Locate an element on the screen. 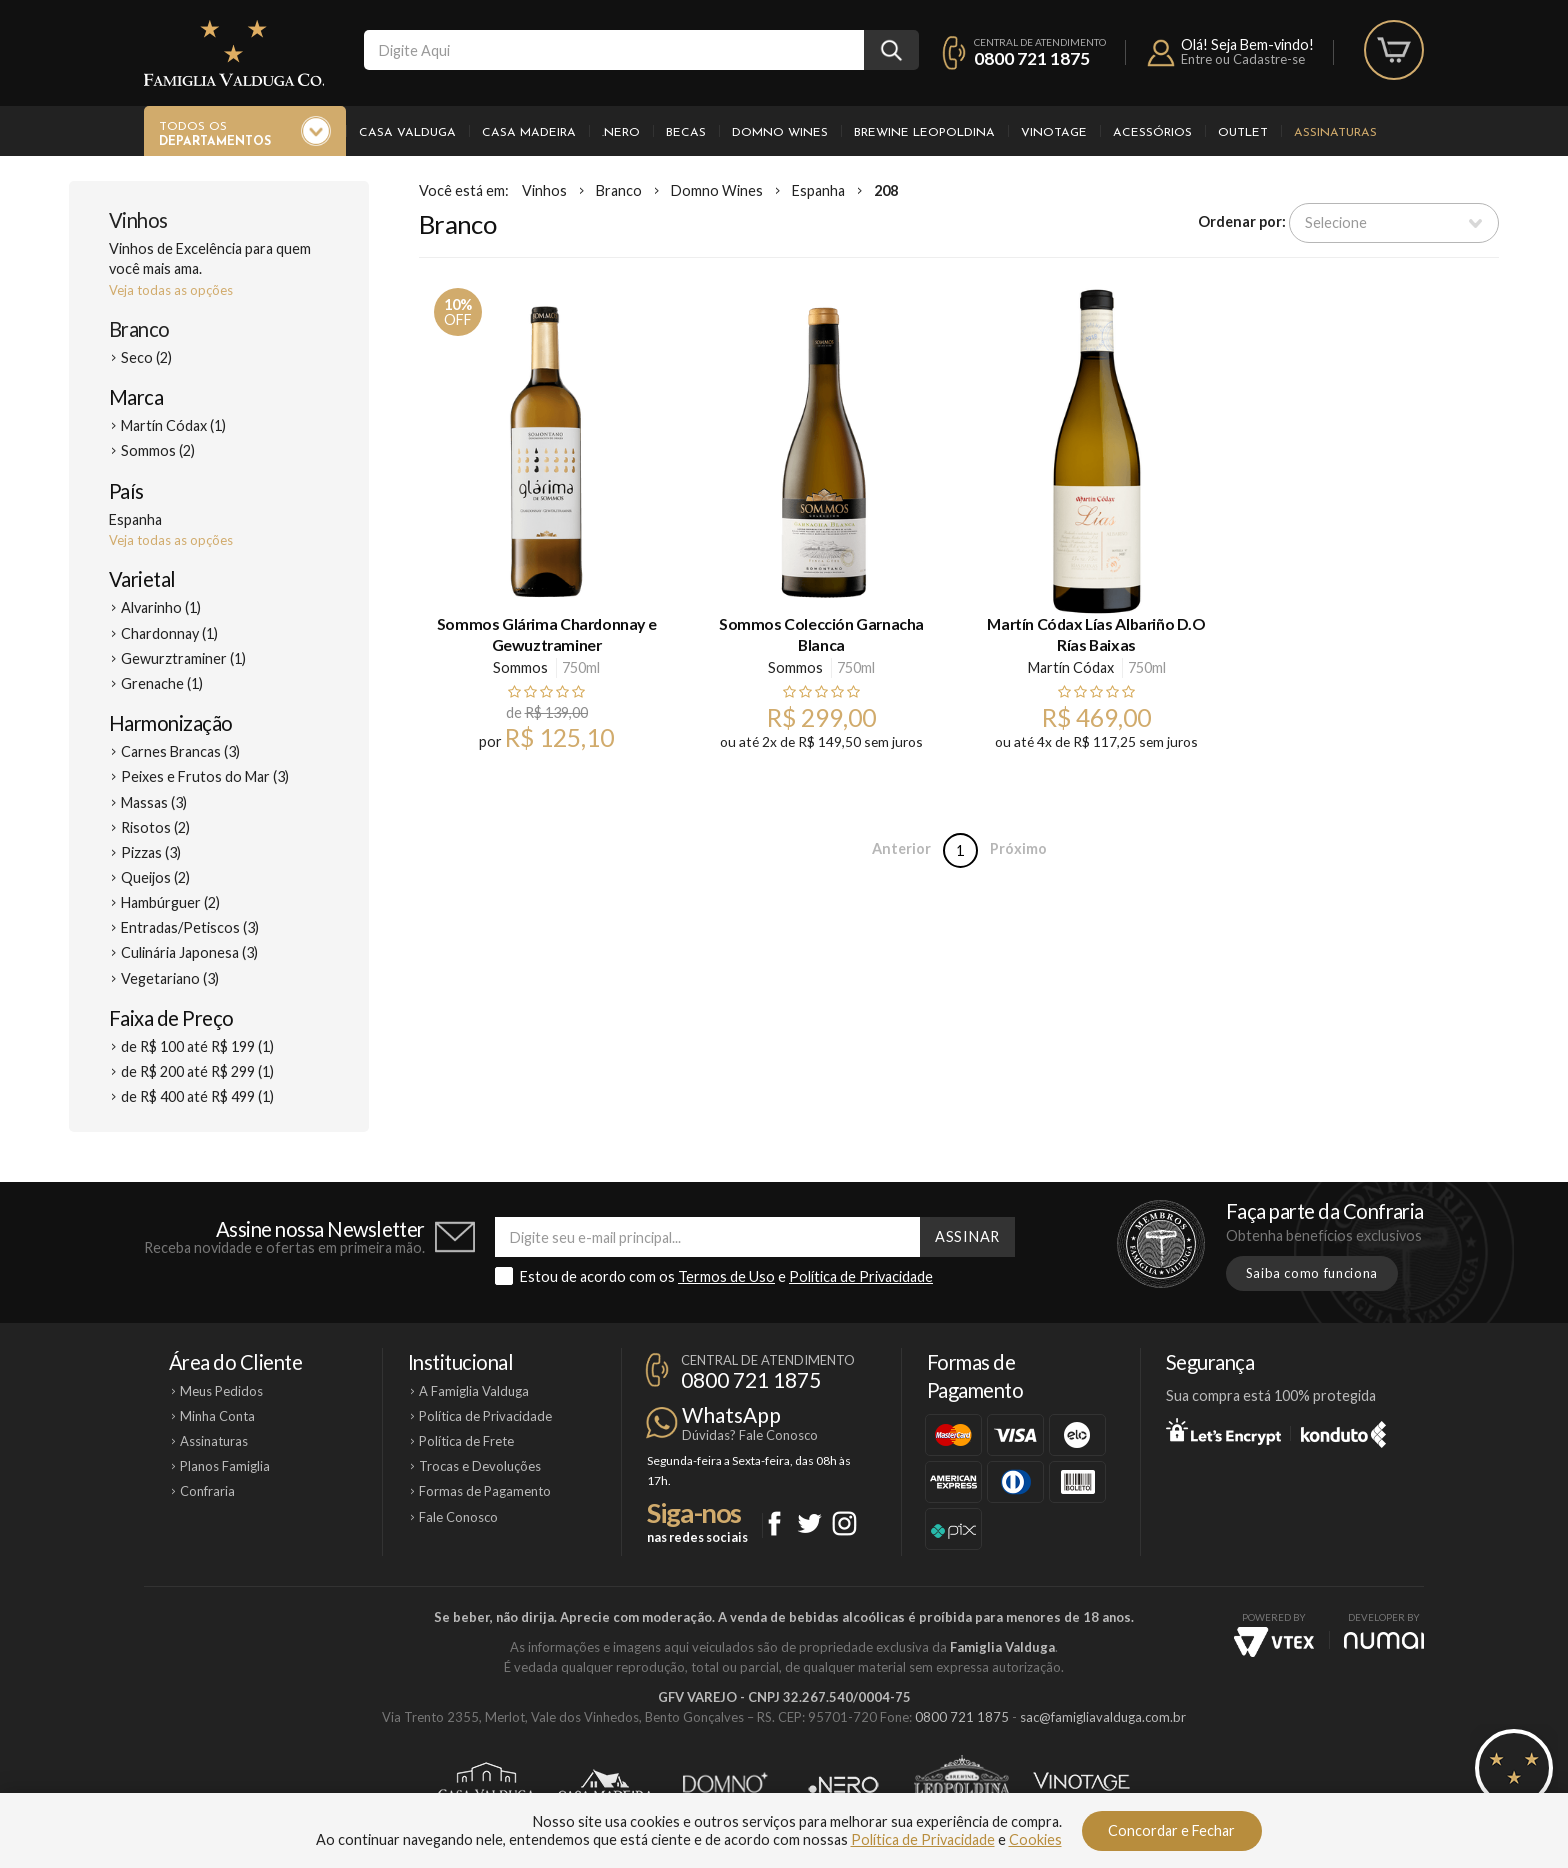 The image size is (1568, 1868). .Nero is located at coordinates (621, 133).